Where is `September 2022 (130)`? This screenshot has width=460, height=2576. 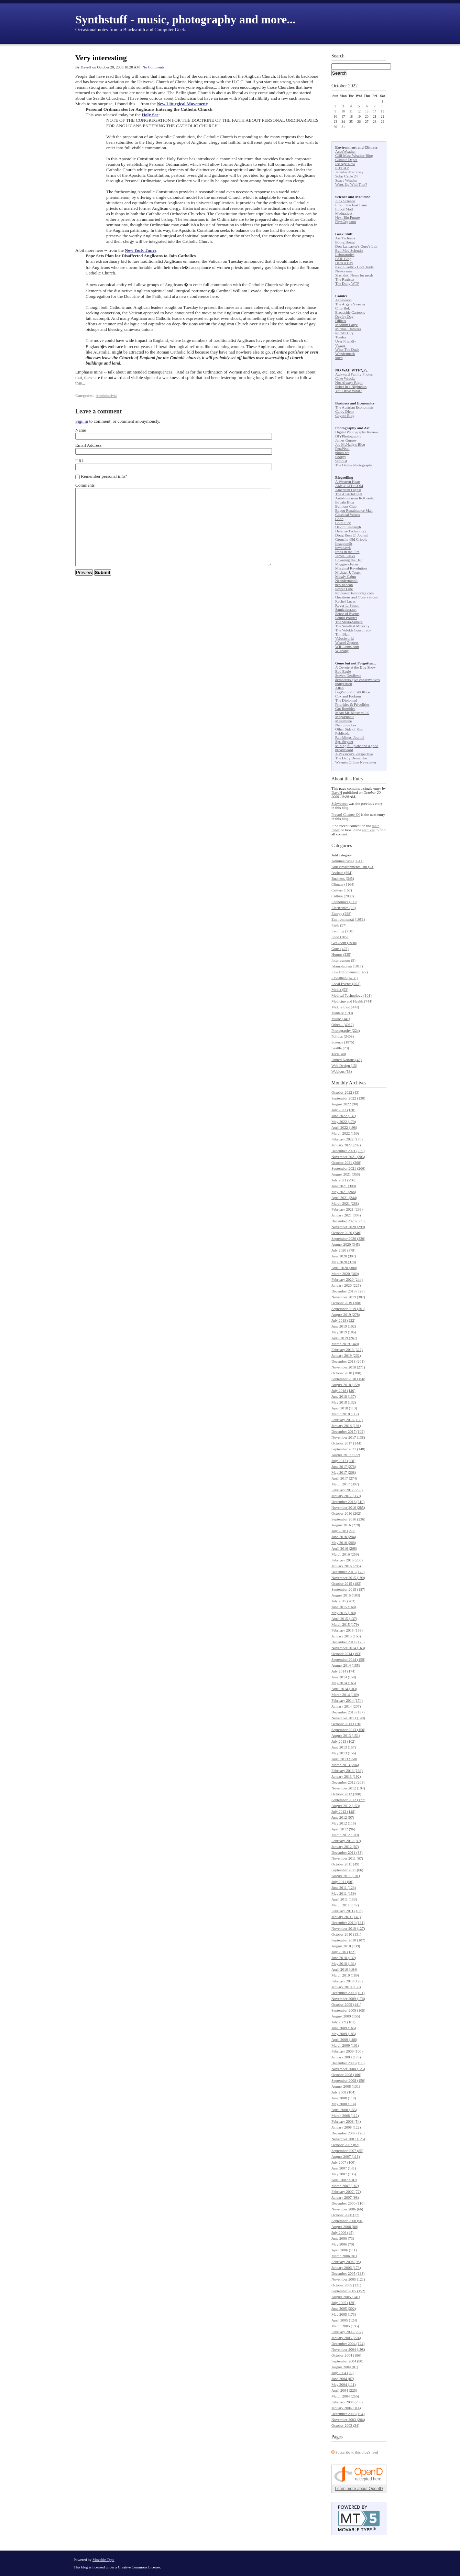
September 2022 (130) is located at coordinates (348, 1098).